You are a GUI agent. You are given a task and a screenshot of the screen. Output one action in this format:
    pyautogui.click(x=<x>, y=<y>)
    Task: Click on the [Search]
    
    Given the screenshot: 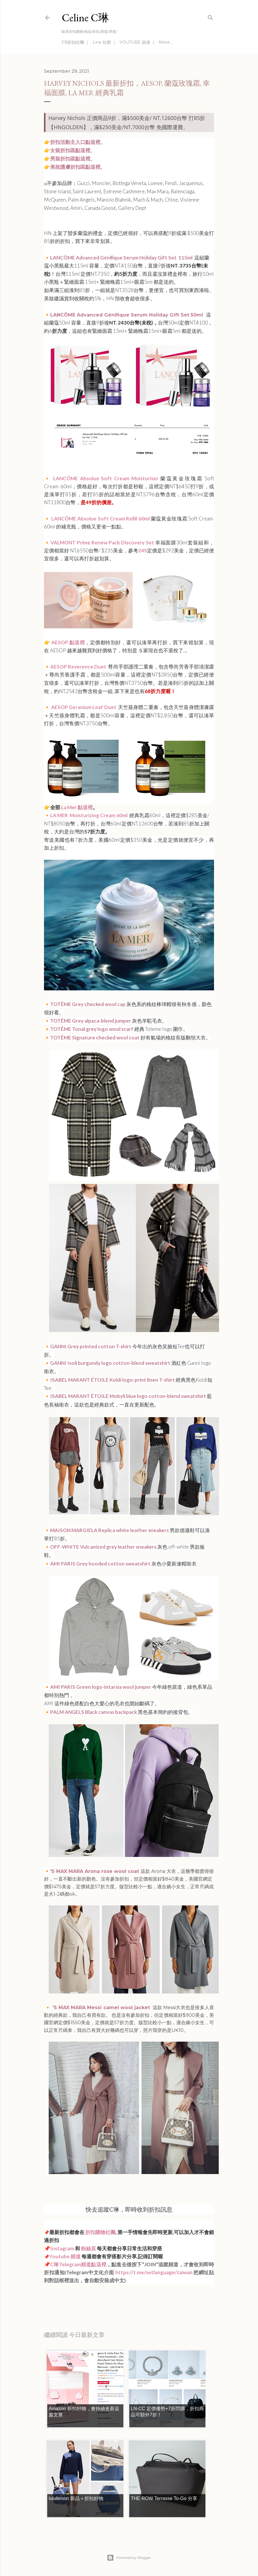 What is the action you would take?
    pyautogui.click(x=210, y=16)
    